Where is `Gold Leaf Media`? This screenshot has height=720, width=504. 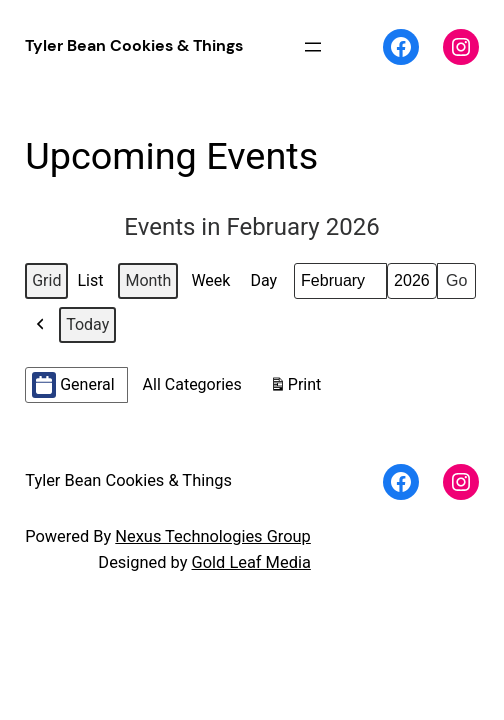 Gold Leaf Media is located at coordinates (251, 562).